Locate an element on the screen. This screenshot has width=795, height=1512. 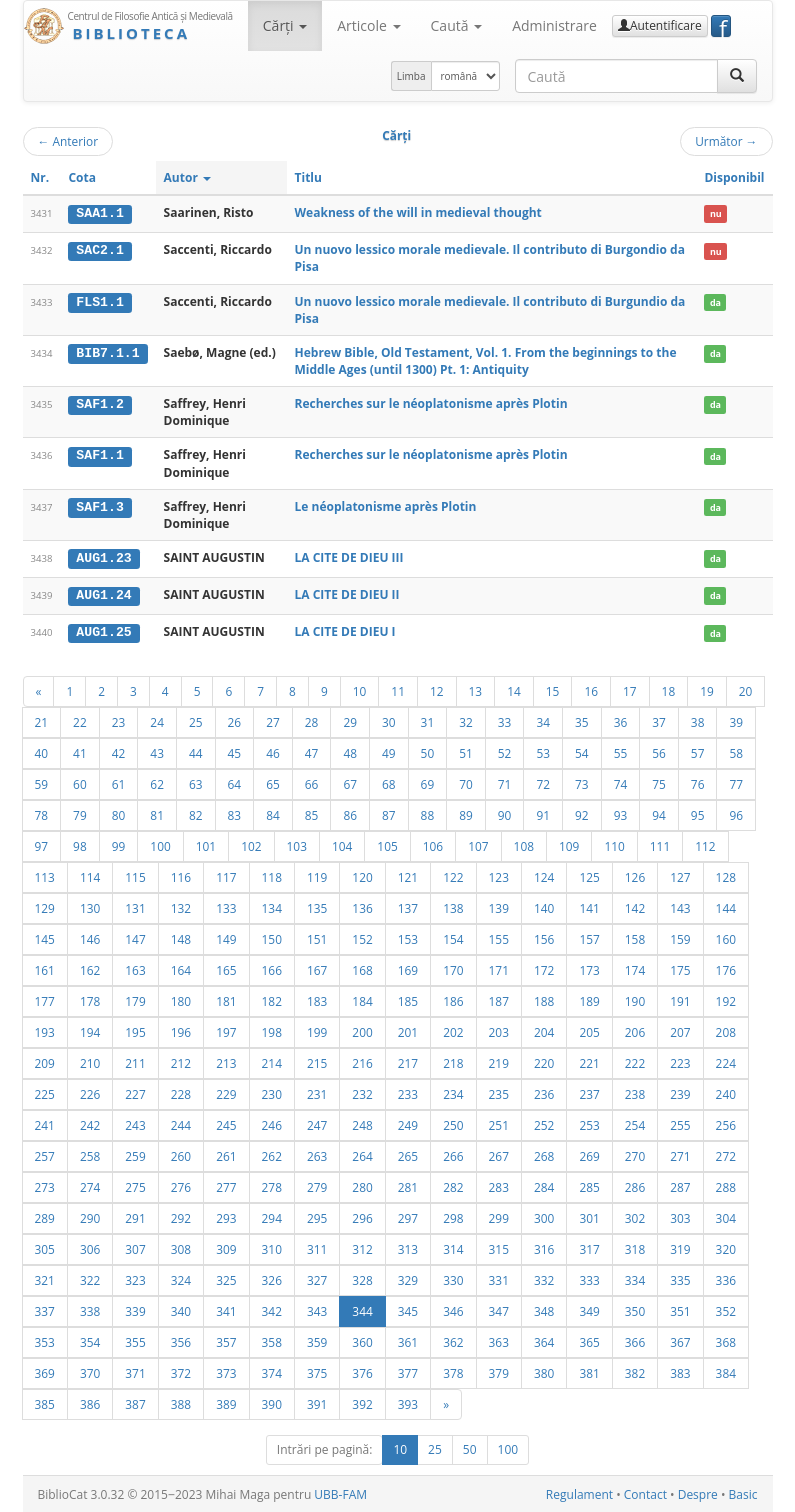
214 is located at coordinates (272, 1062).